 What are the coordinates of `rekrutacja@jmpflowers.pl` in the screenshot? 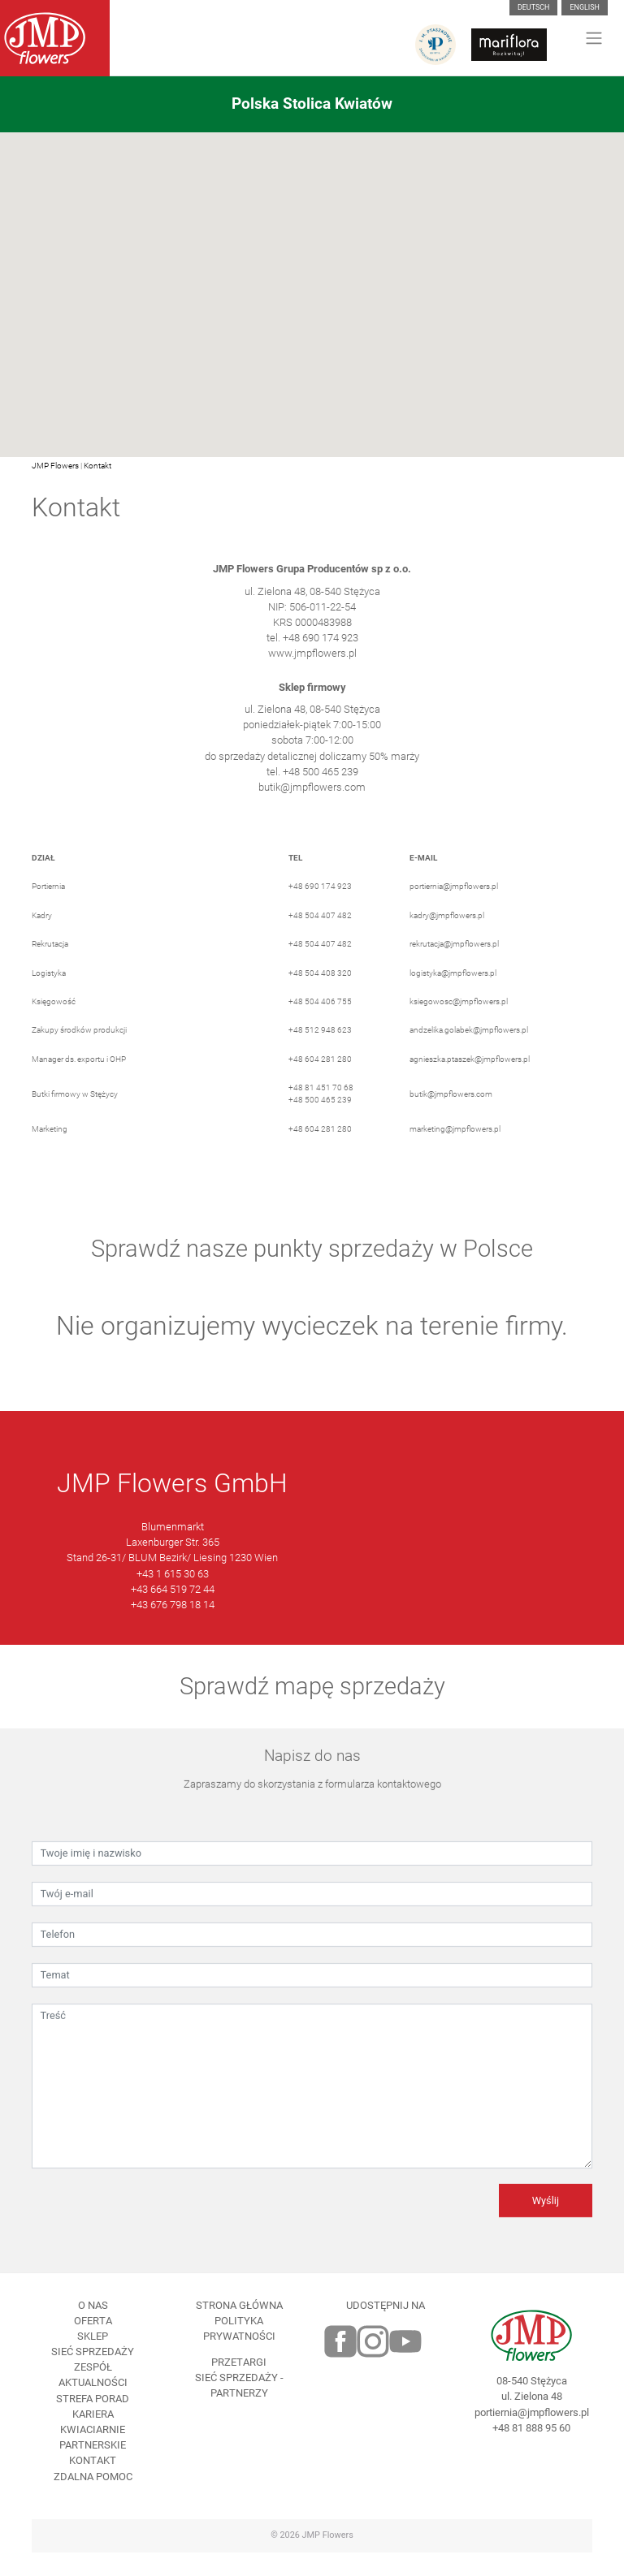 It's located at (454, 968).